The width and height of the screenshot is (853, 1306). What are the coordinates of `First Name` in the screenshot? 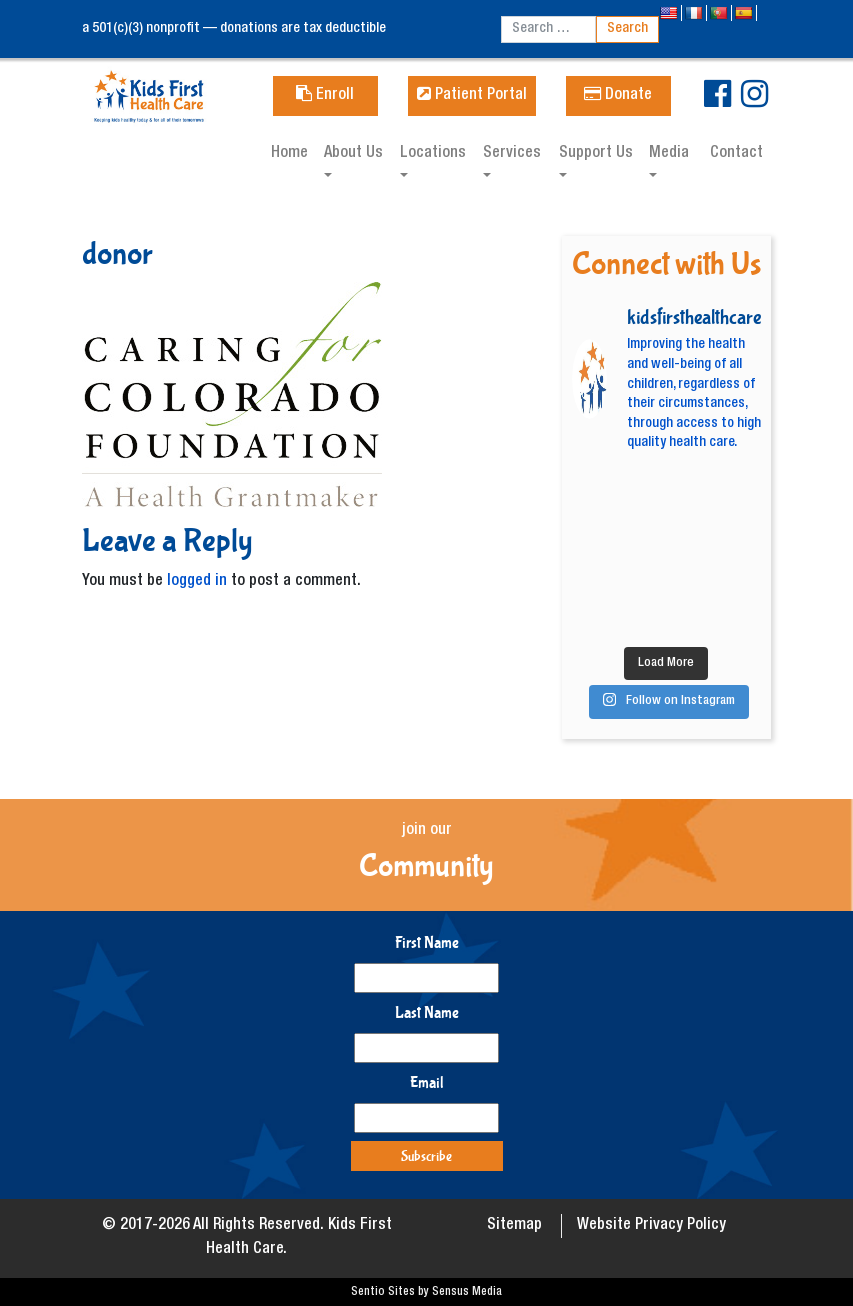 It's located at (427, 942).